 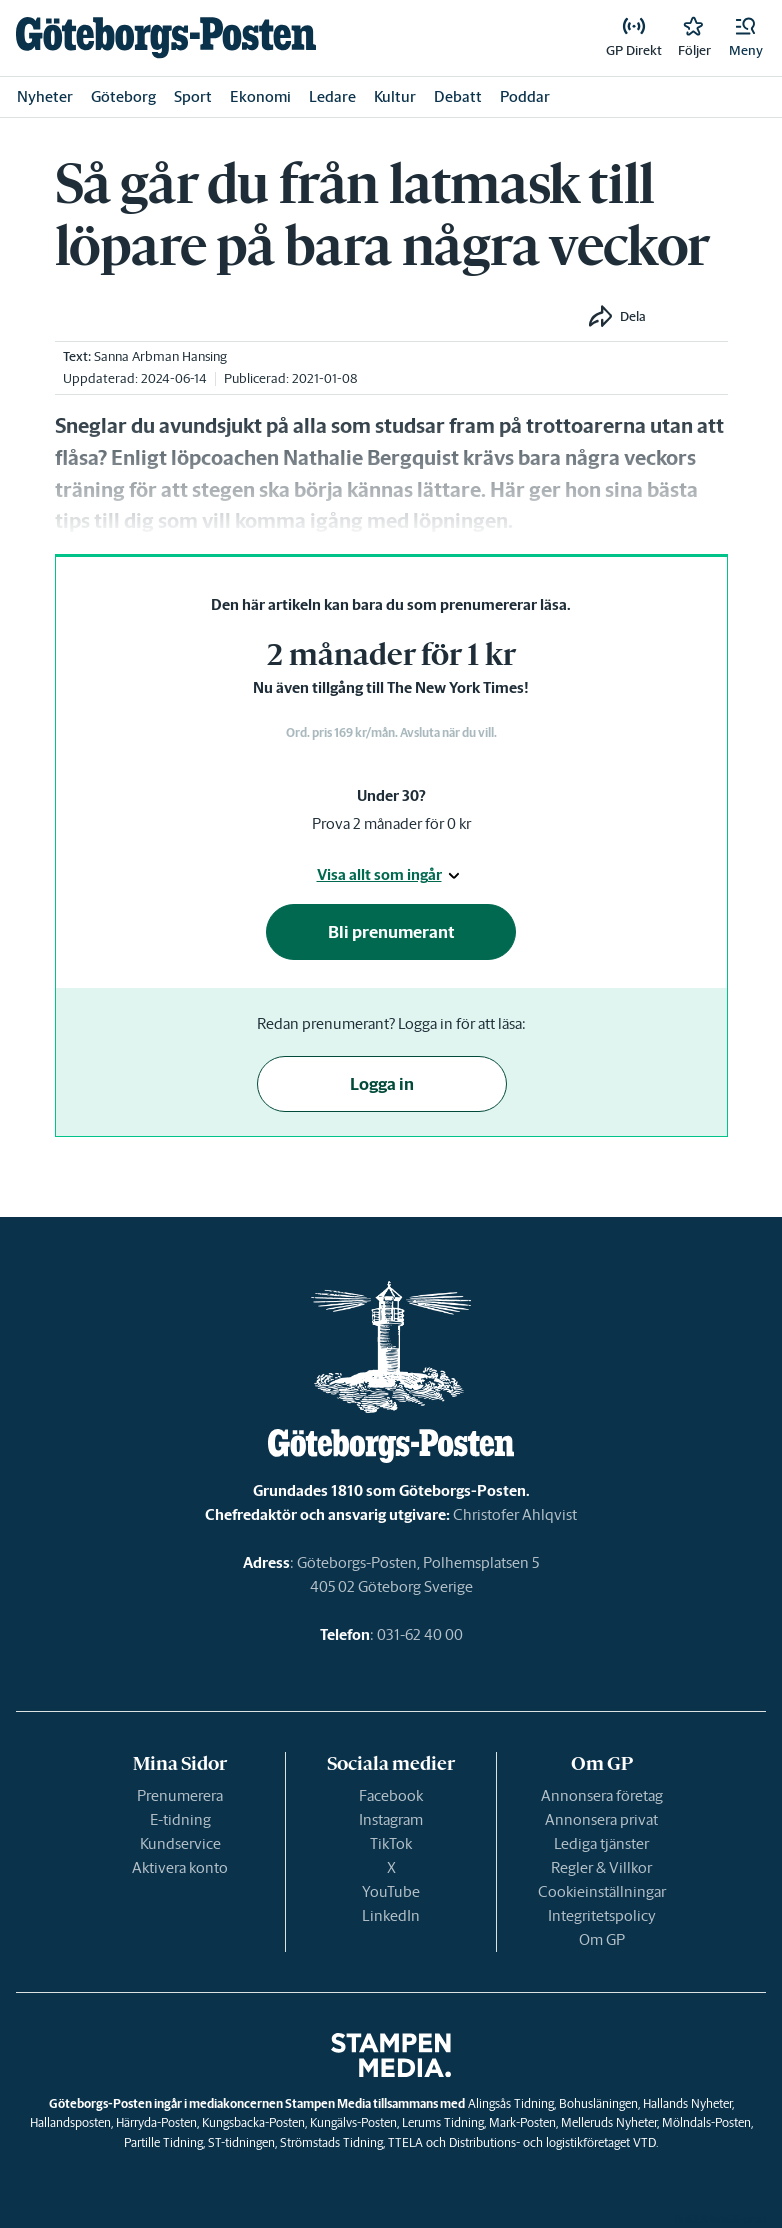 What do you see at coordinates (180, 1795) in the screenshot?
I see `Prenumerera` at bounding box center [180, 1795].